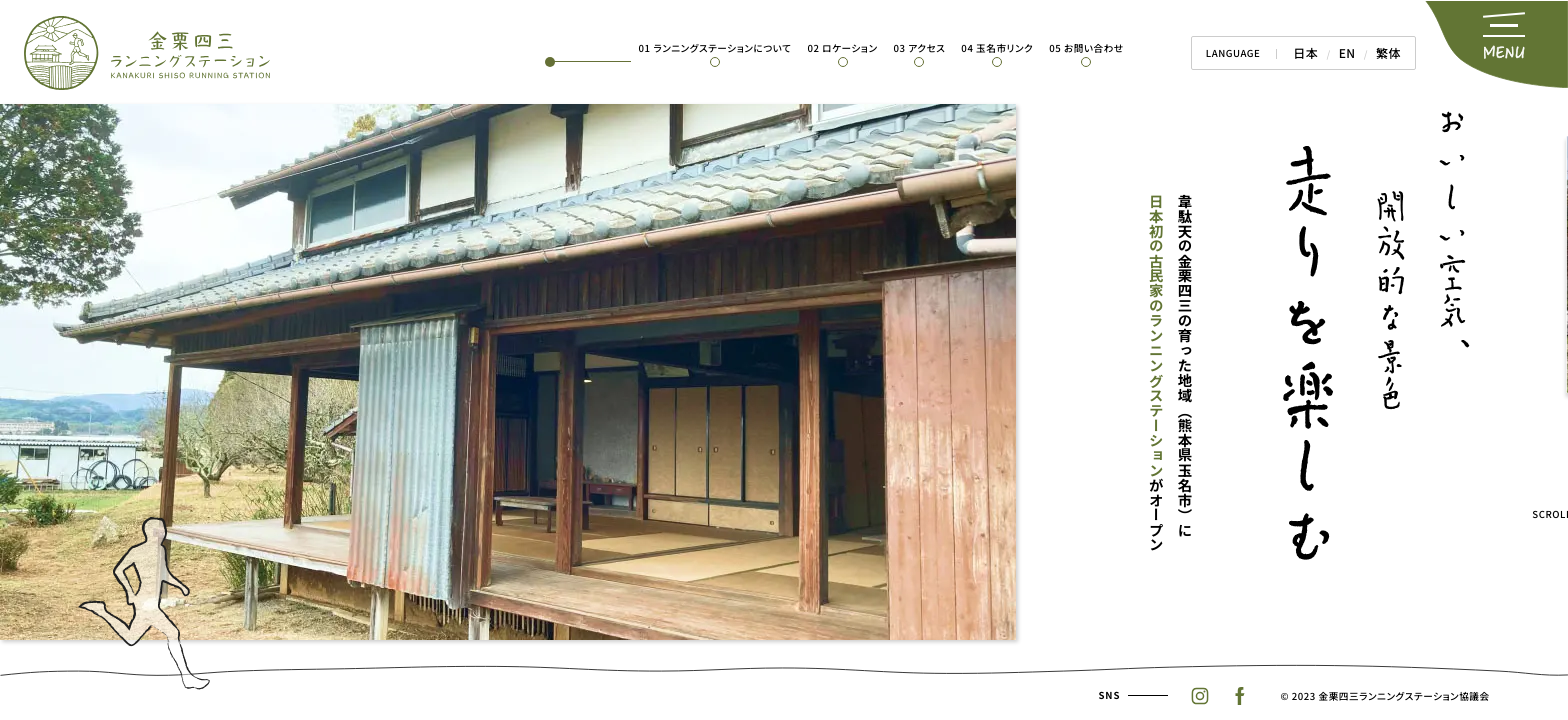  What do you see at coordinates (1316, 53) in the screenshot?
I see `日本` at bounding box center [1316, 53].